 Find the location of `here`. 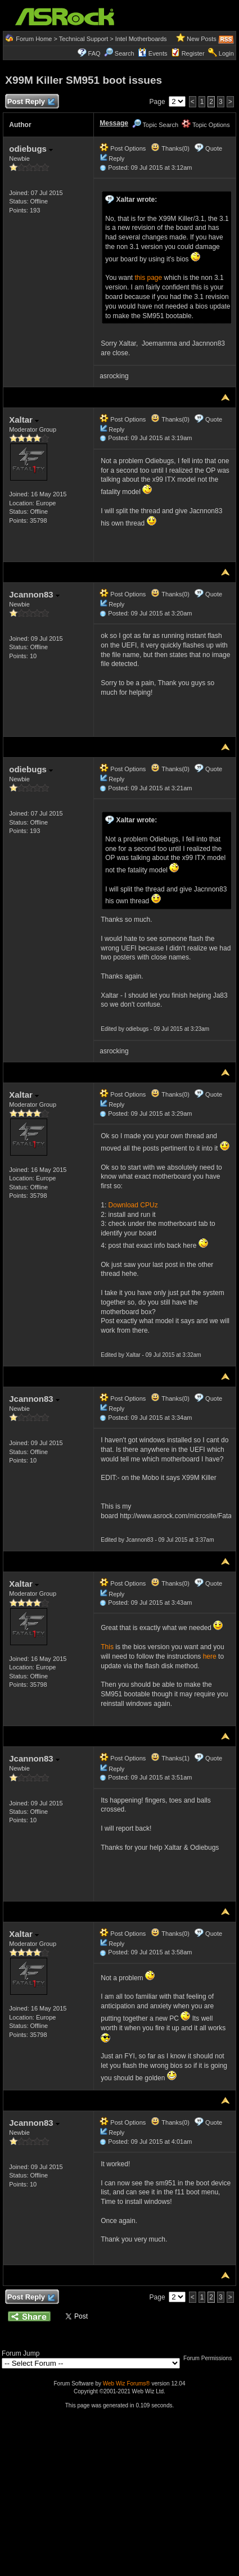

here is located at coordinates (210, 1656).